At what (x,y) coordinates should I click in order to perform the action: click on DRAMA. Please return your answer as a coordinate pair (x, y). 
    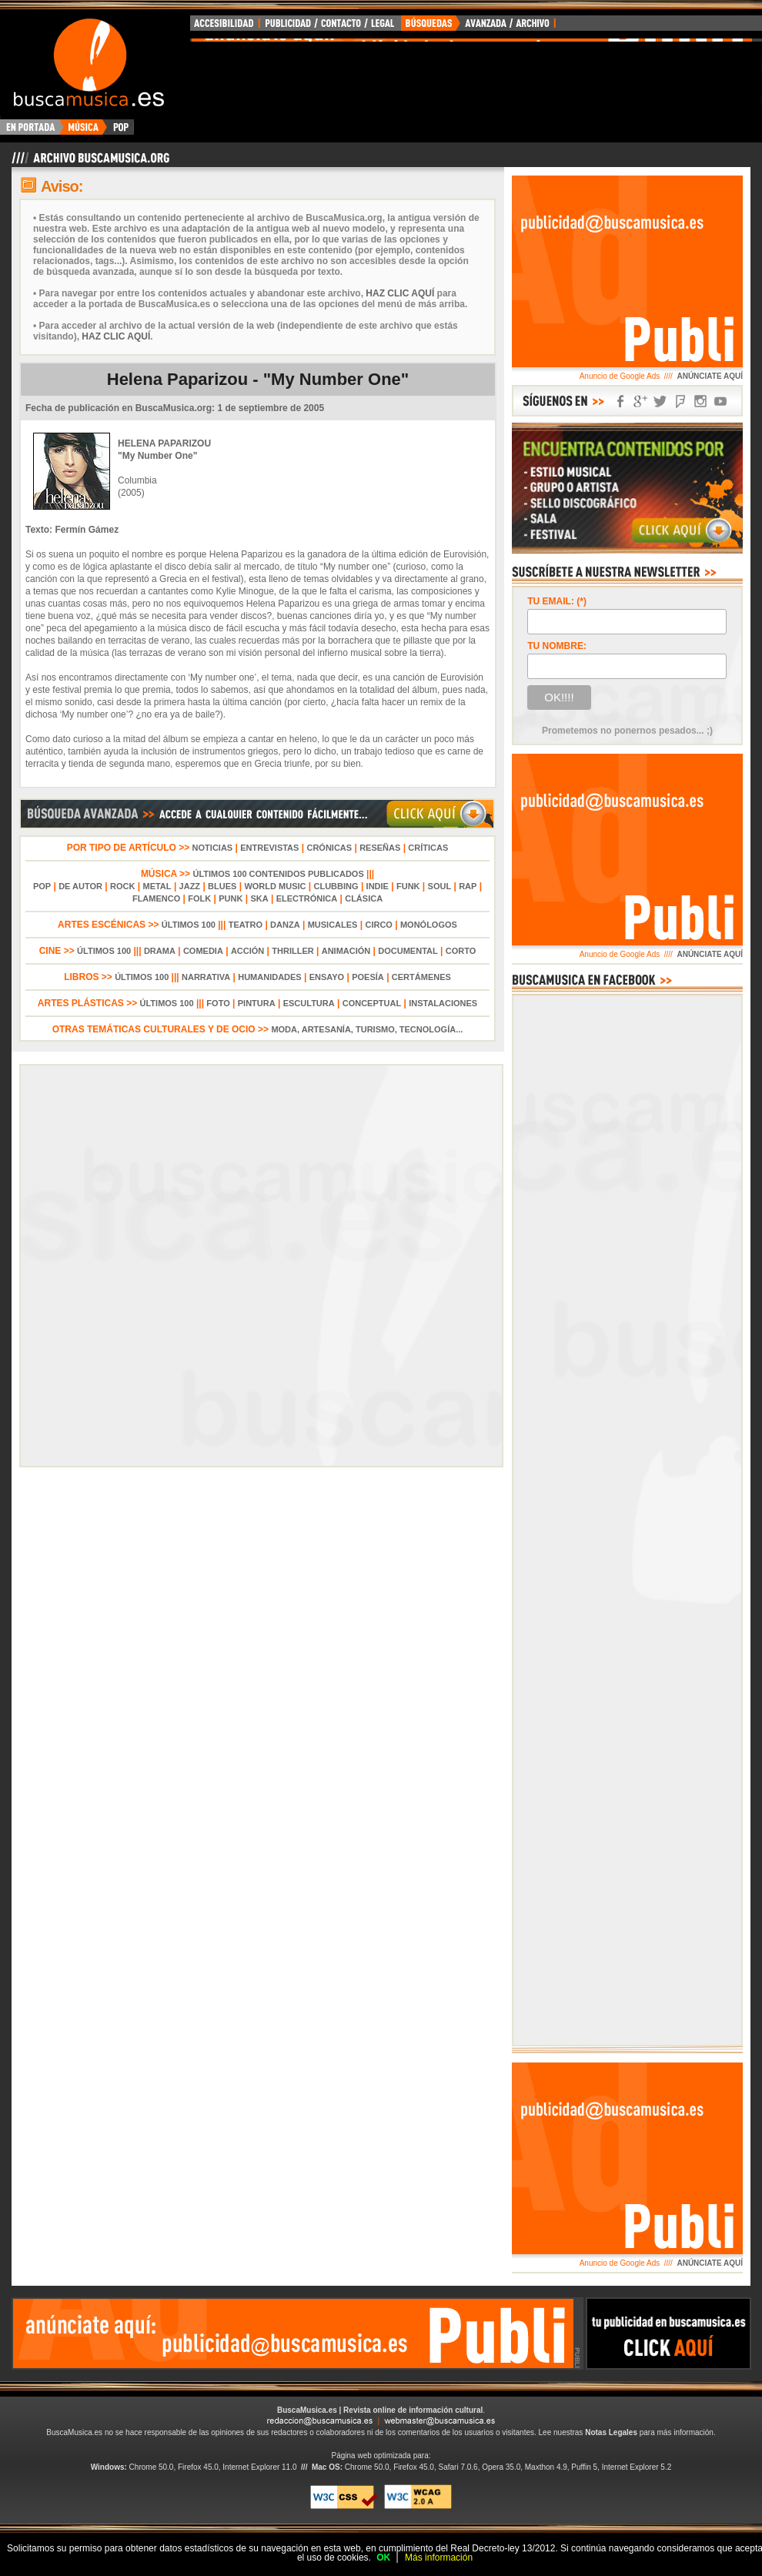
    Looking at the image, I should click on (159, 950).